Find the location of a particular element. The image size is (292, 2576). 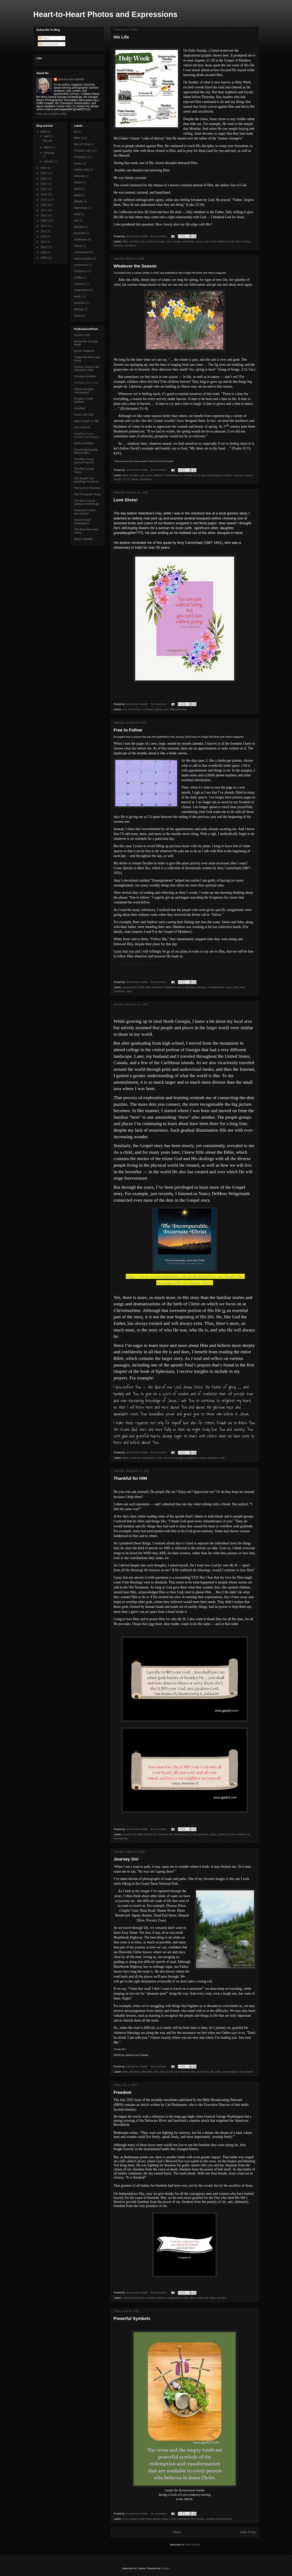

Times-Courier (newspaper) is located at coordinates (82, 521).